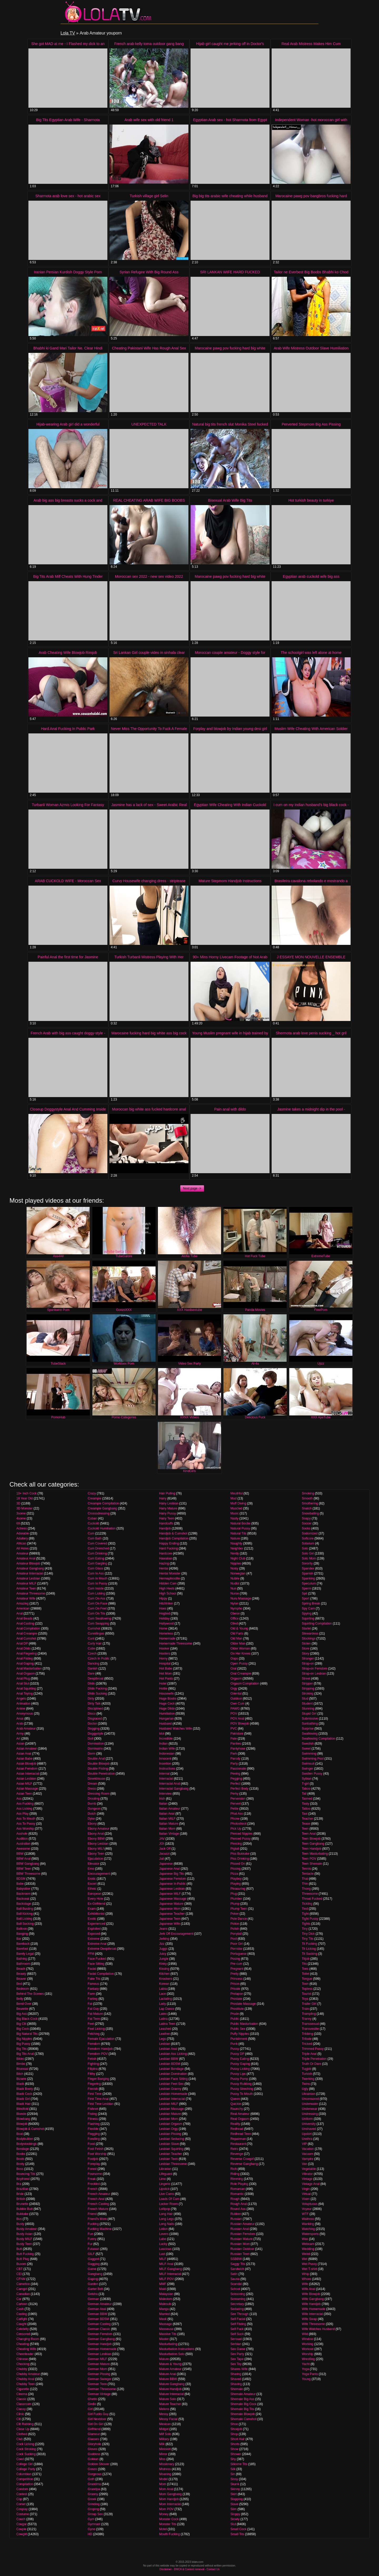 Image resolution: width=379 pixels, height=2576 pixels. What do you see at coordinates (20, 2064) in the screenshot?
I see `Bimbo` at bounding box center [20, 2064].